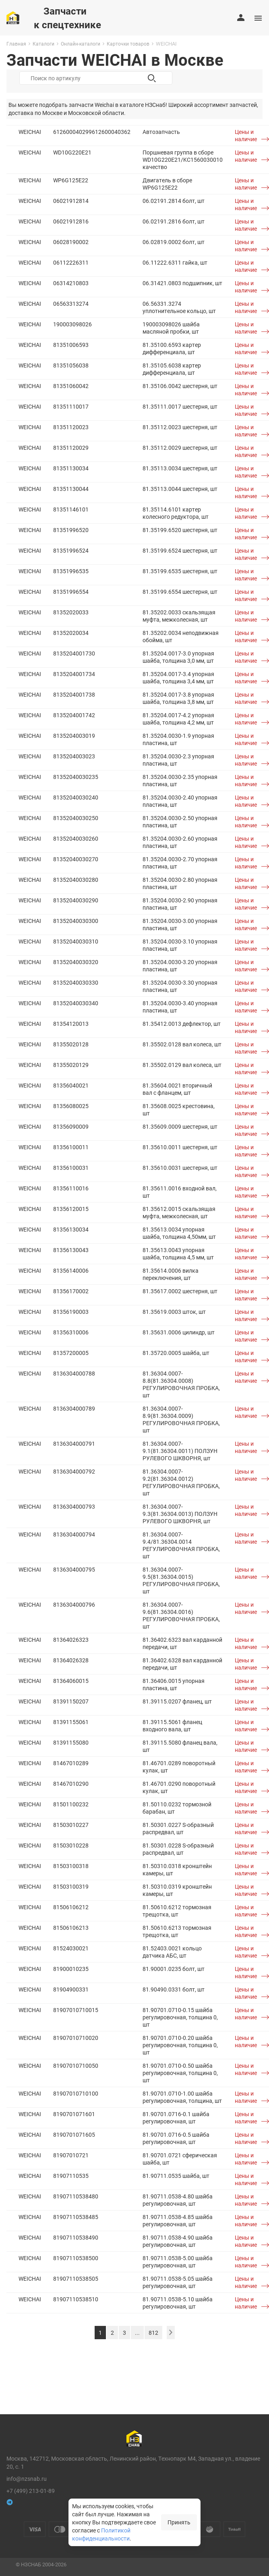 The width and height of the screenshot is (269, 2576). I want to click on 81356090009, so click(71, 1126).